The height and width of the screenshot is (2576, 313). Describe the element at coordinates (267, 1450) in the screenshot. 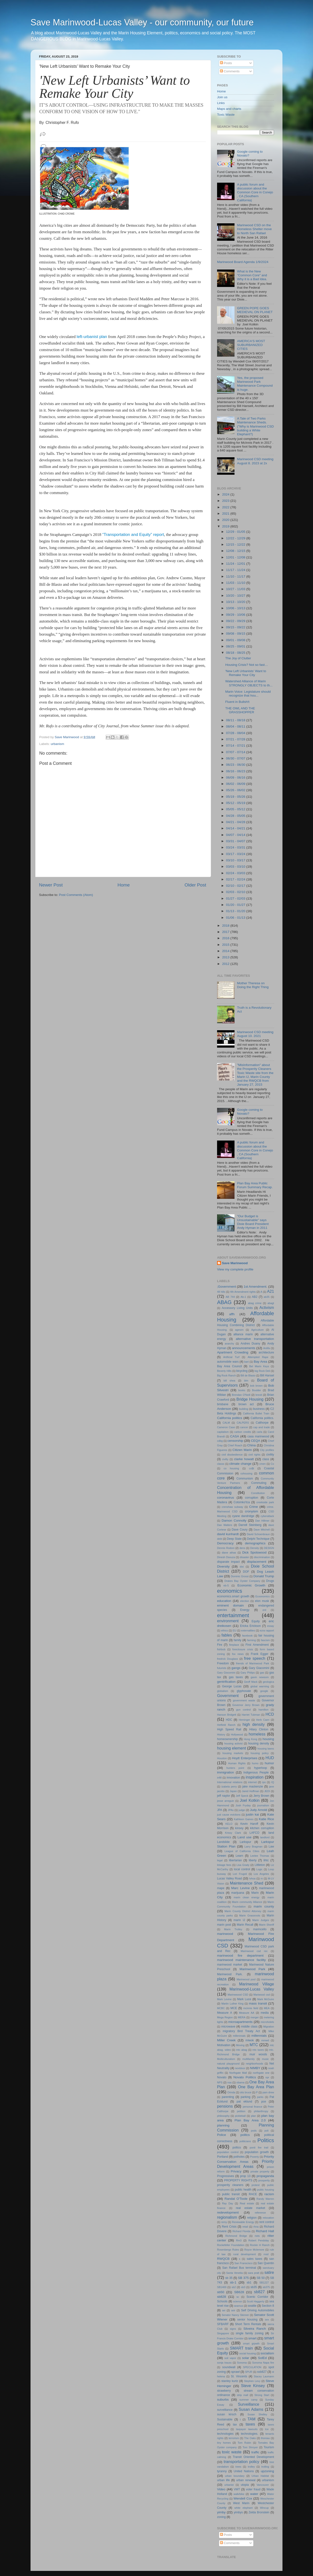

I see `City profiles` at that location.